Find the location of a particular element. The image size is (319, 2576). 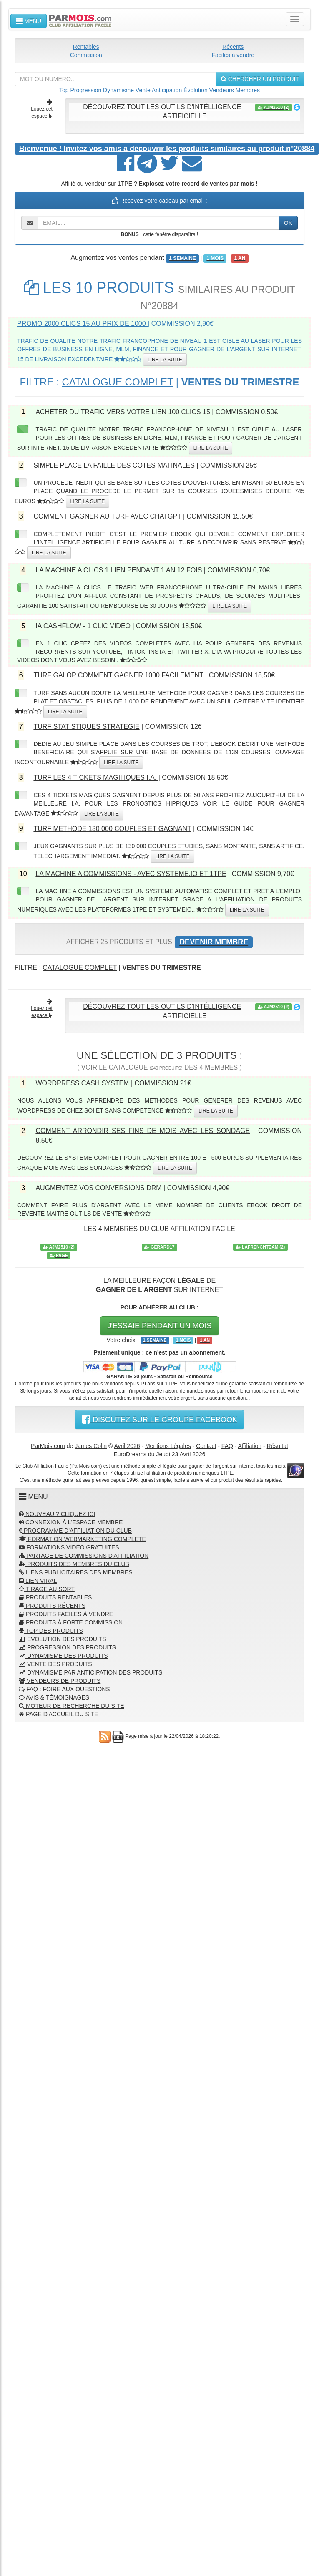

FAQ is located at coordinates (227, 1446).